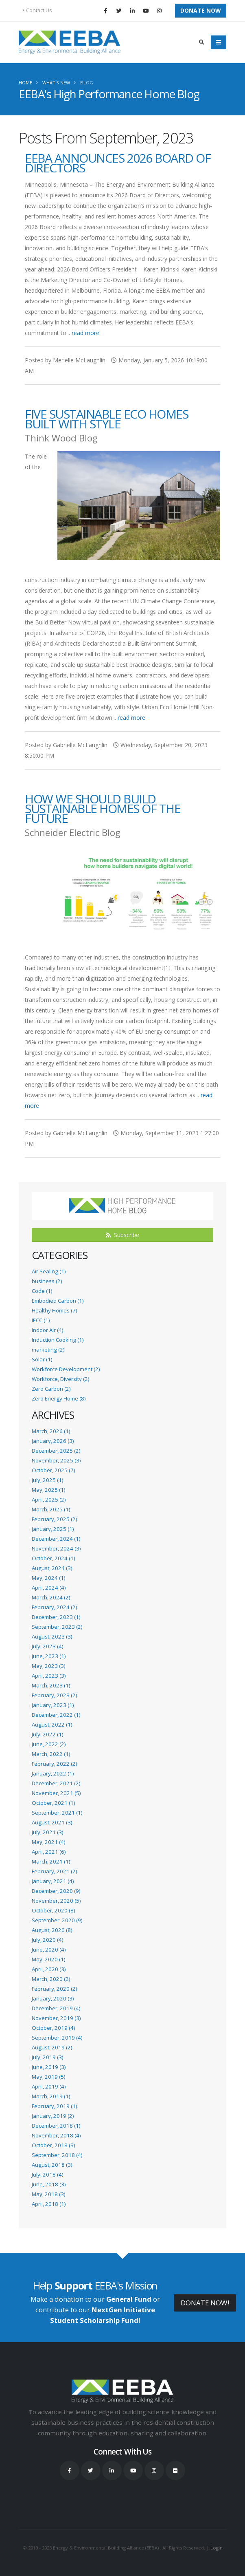 The image size is (245, 2576). What do you see at coordinates (49, 2184) in the screenshot?
I see `June, 2018 (3)` at bounding box center [49, 2184].